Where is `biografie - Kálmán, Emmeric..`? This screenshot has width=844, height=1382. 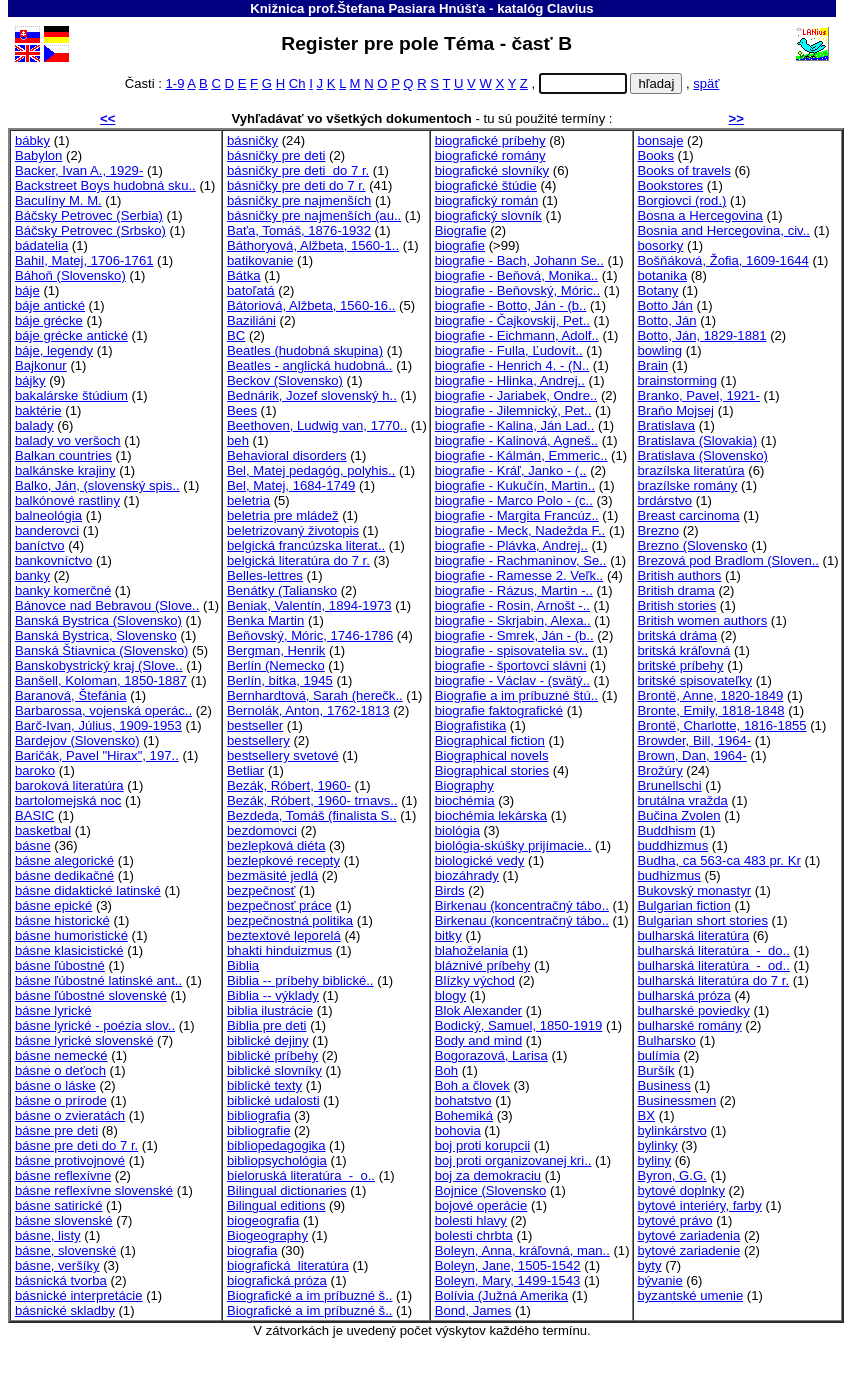 biografie - Kálmán, Emmeric.. is located at coordinates (521, 455).